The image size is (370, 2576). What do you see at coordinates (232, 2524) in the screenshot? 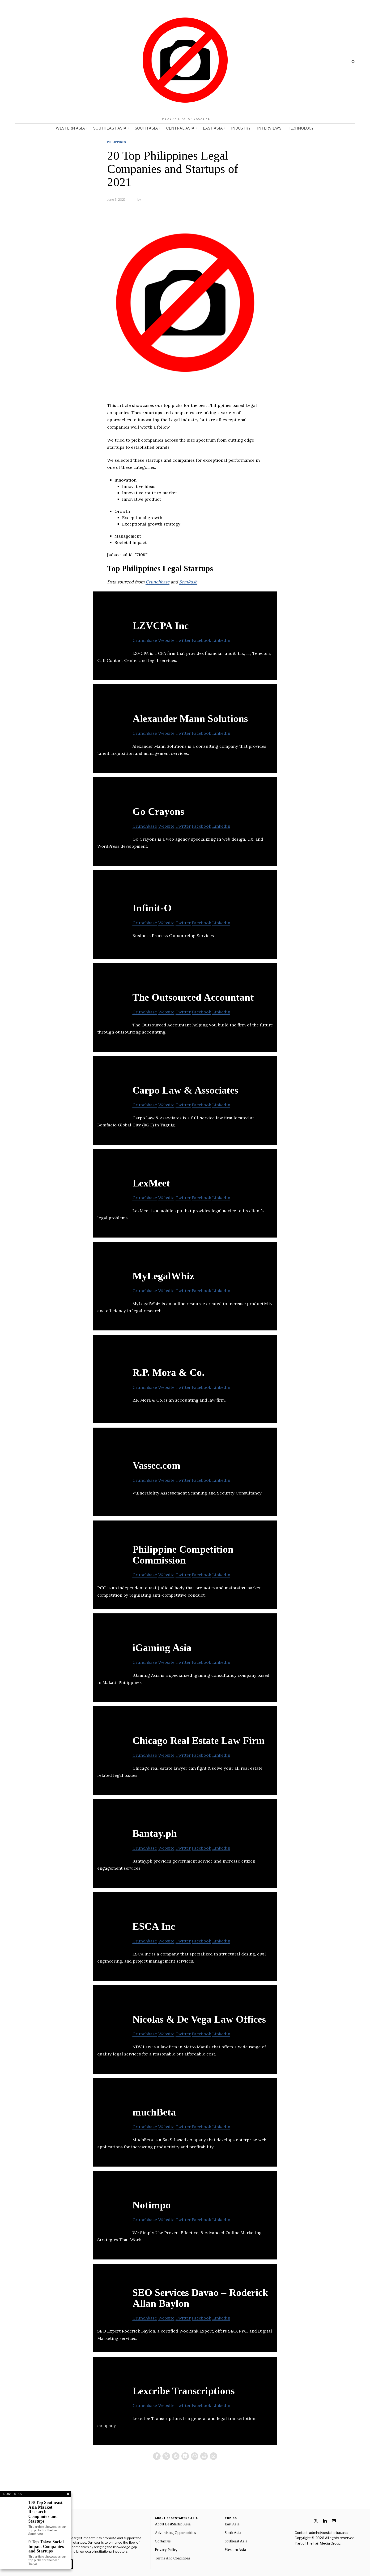
I see `East Asia` at bounding box center [232, 2524].